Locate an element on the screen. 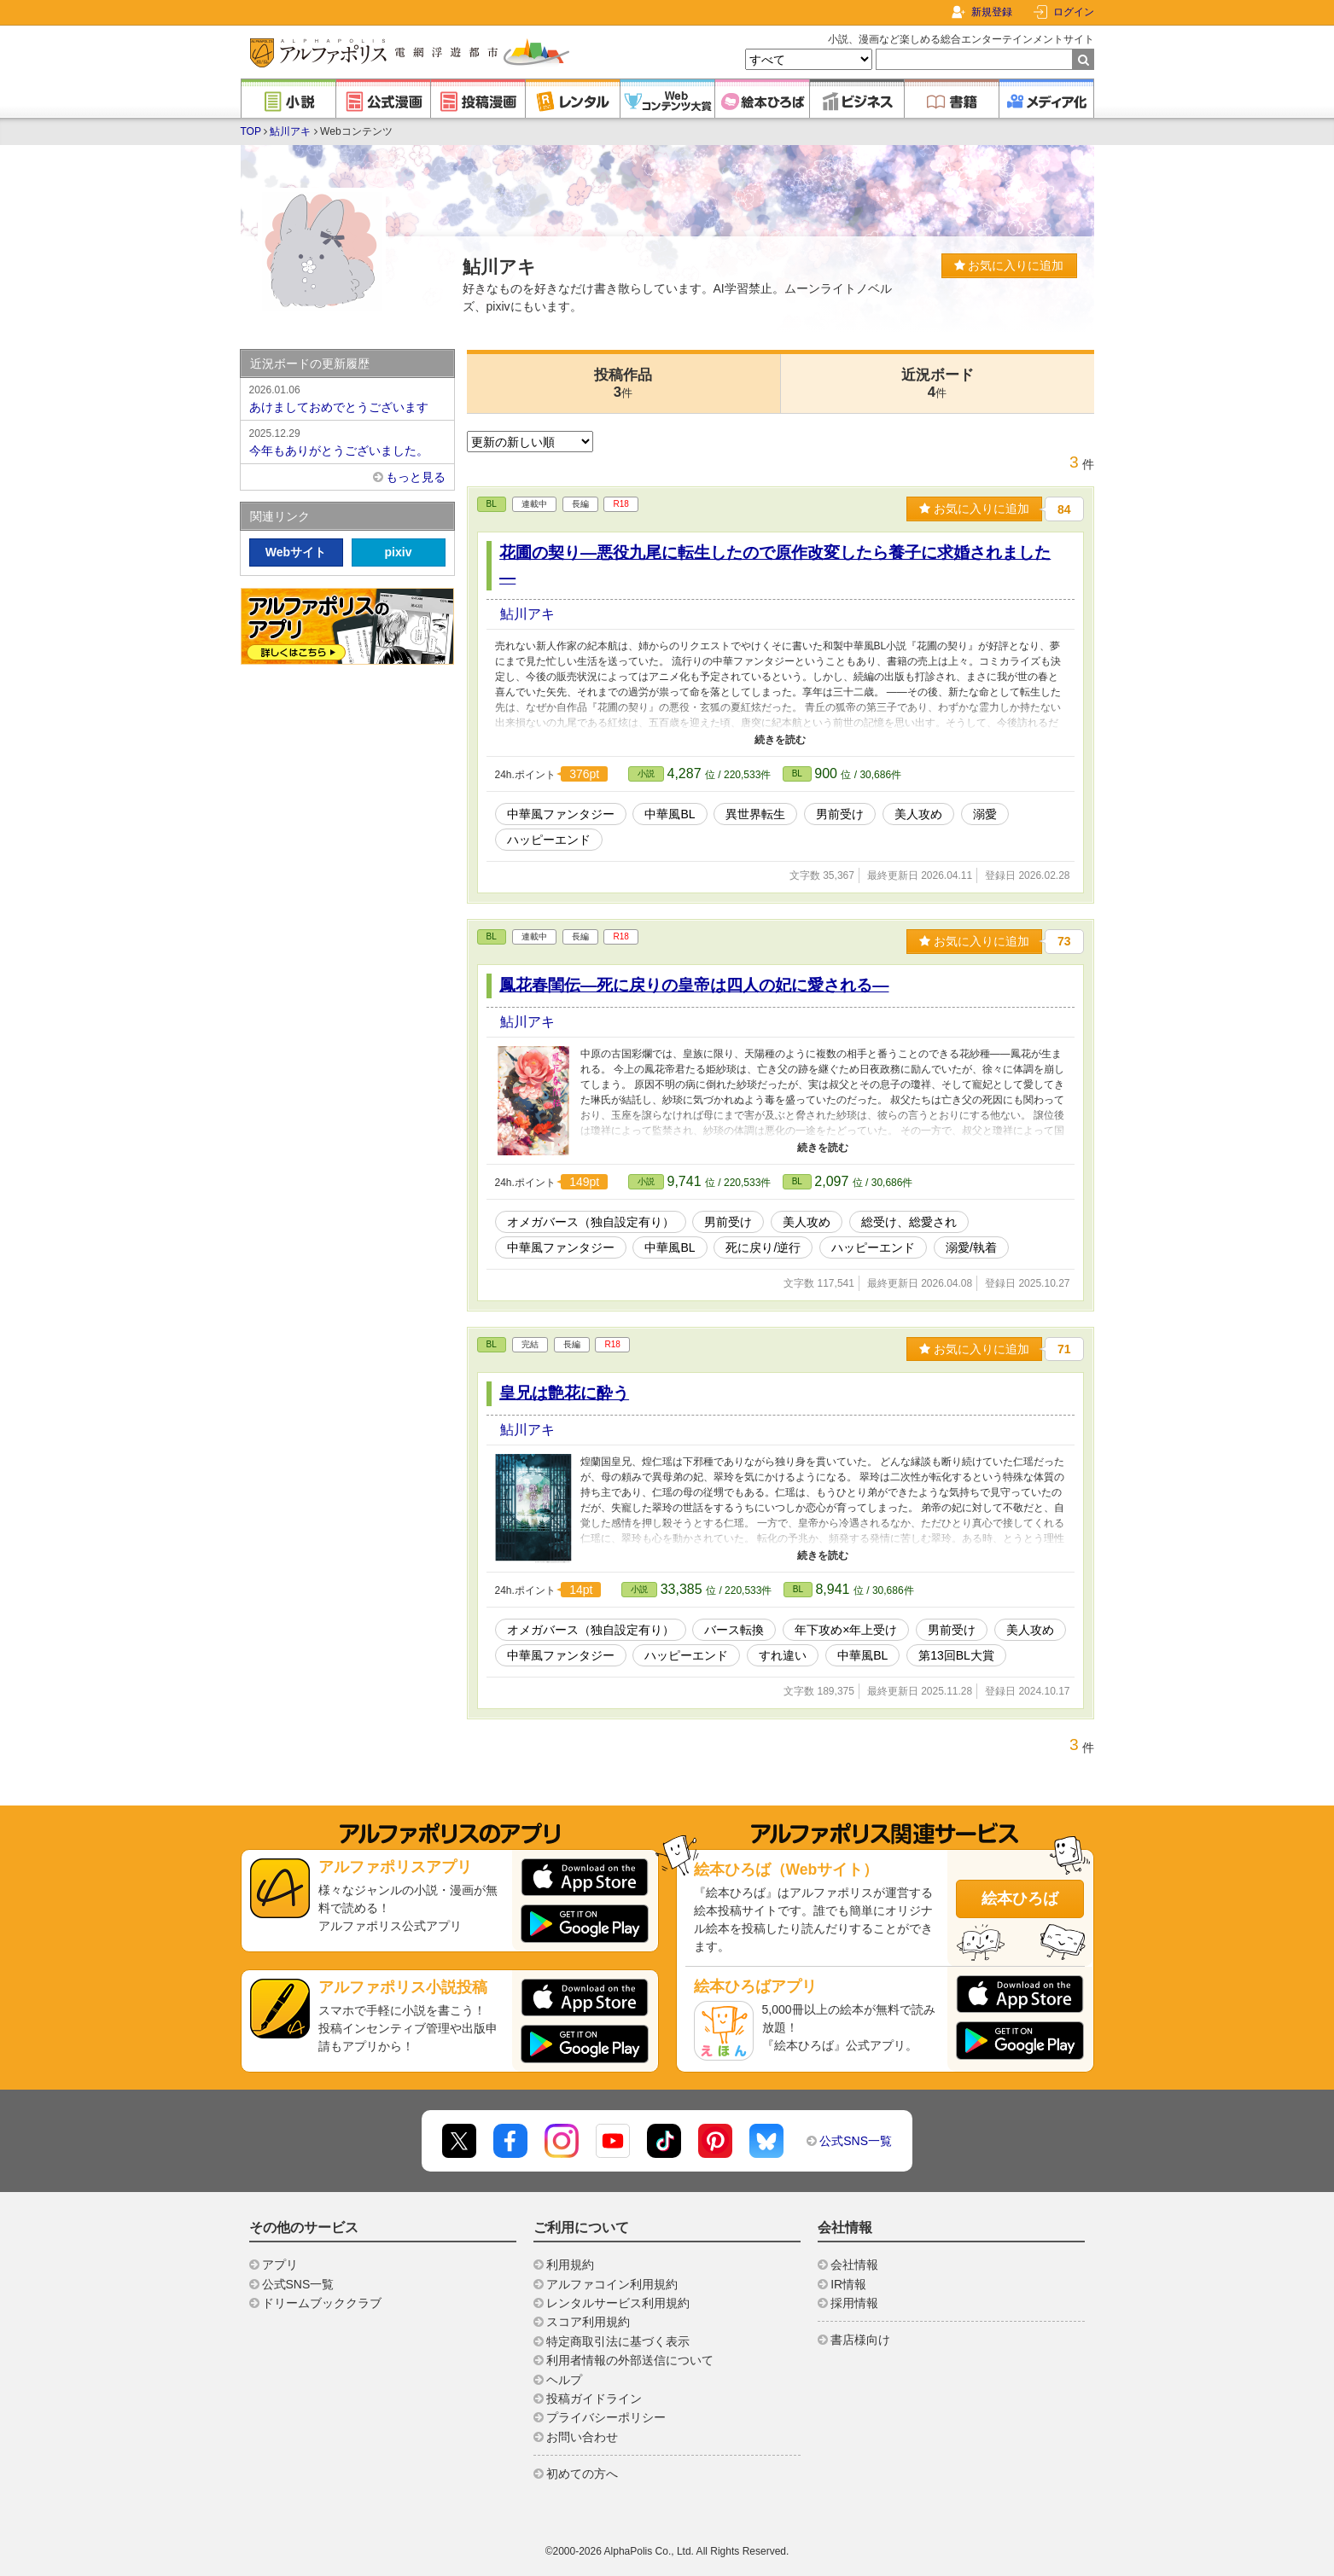 This screenshot has height=2576, width=1334. 総受け、総愛され is located at coordinates (909, 1222).